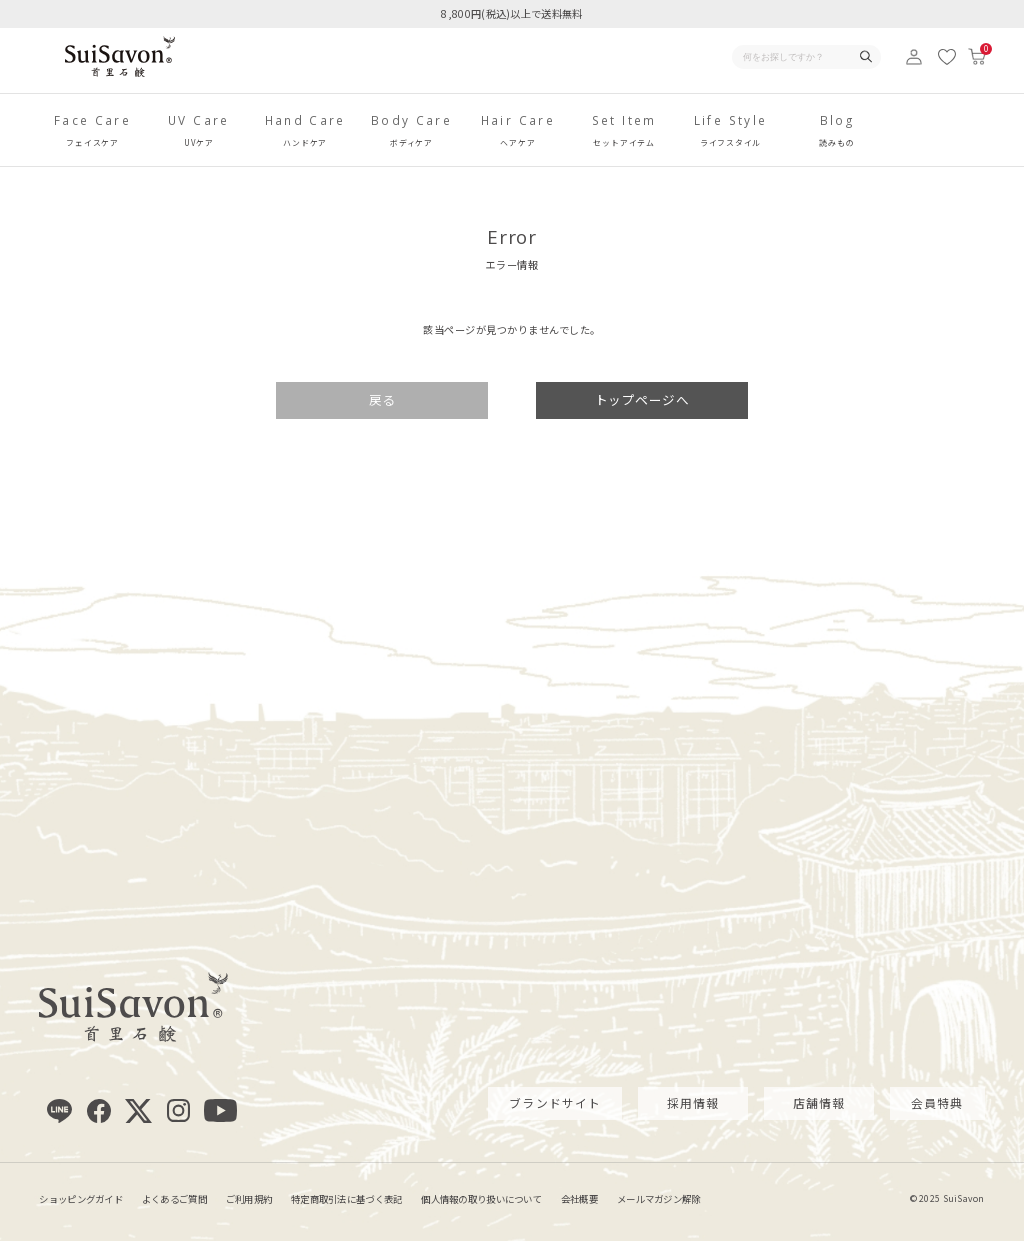  Describe the element at coordinates (579, 1199) in the screenshot. I see `会社概要` at that location.